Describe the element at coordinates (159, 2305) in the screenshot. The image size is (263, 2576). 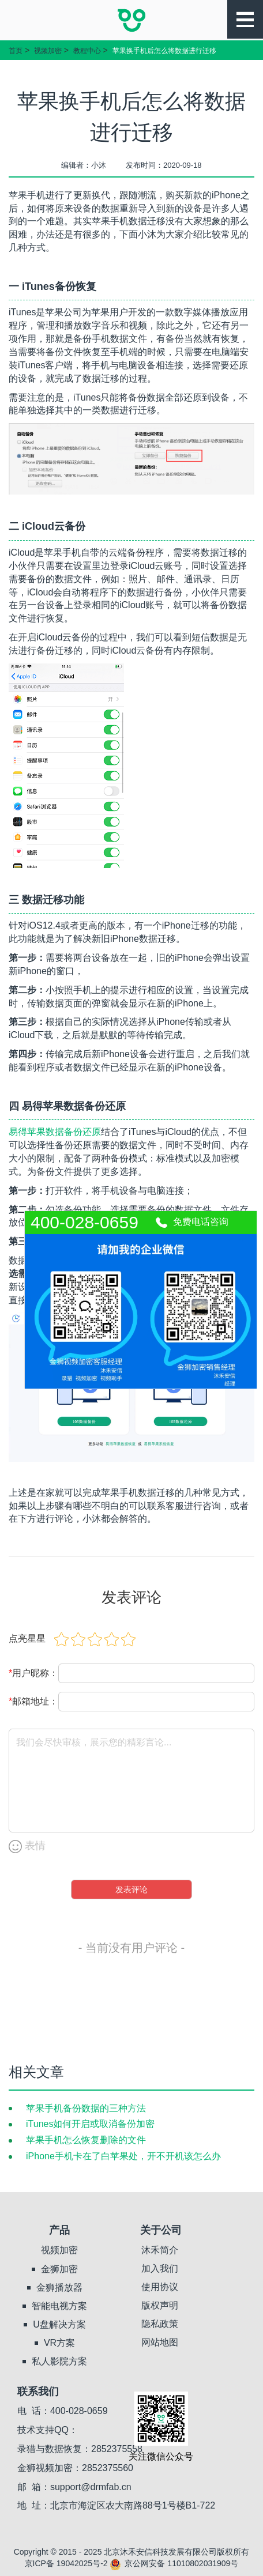
I see `版权声明` at that location.